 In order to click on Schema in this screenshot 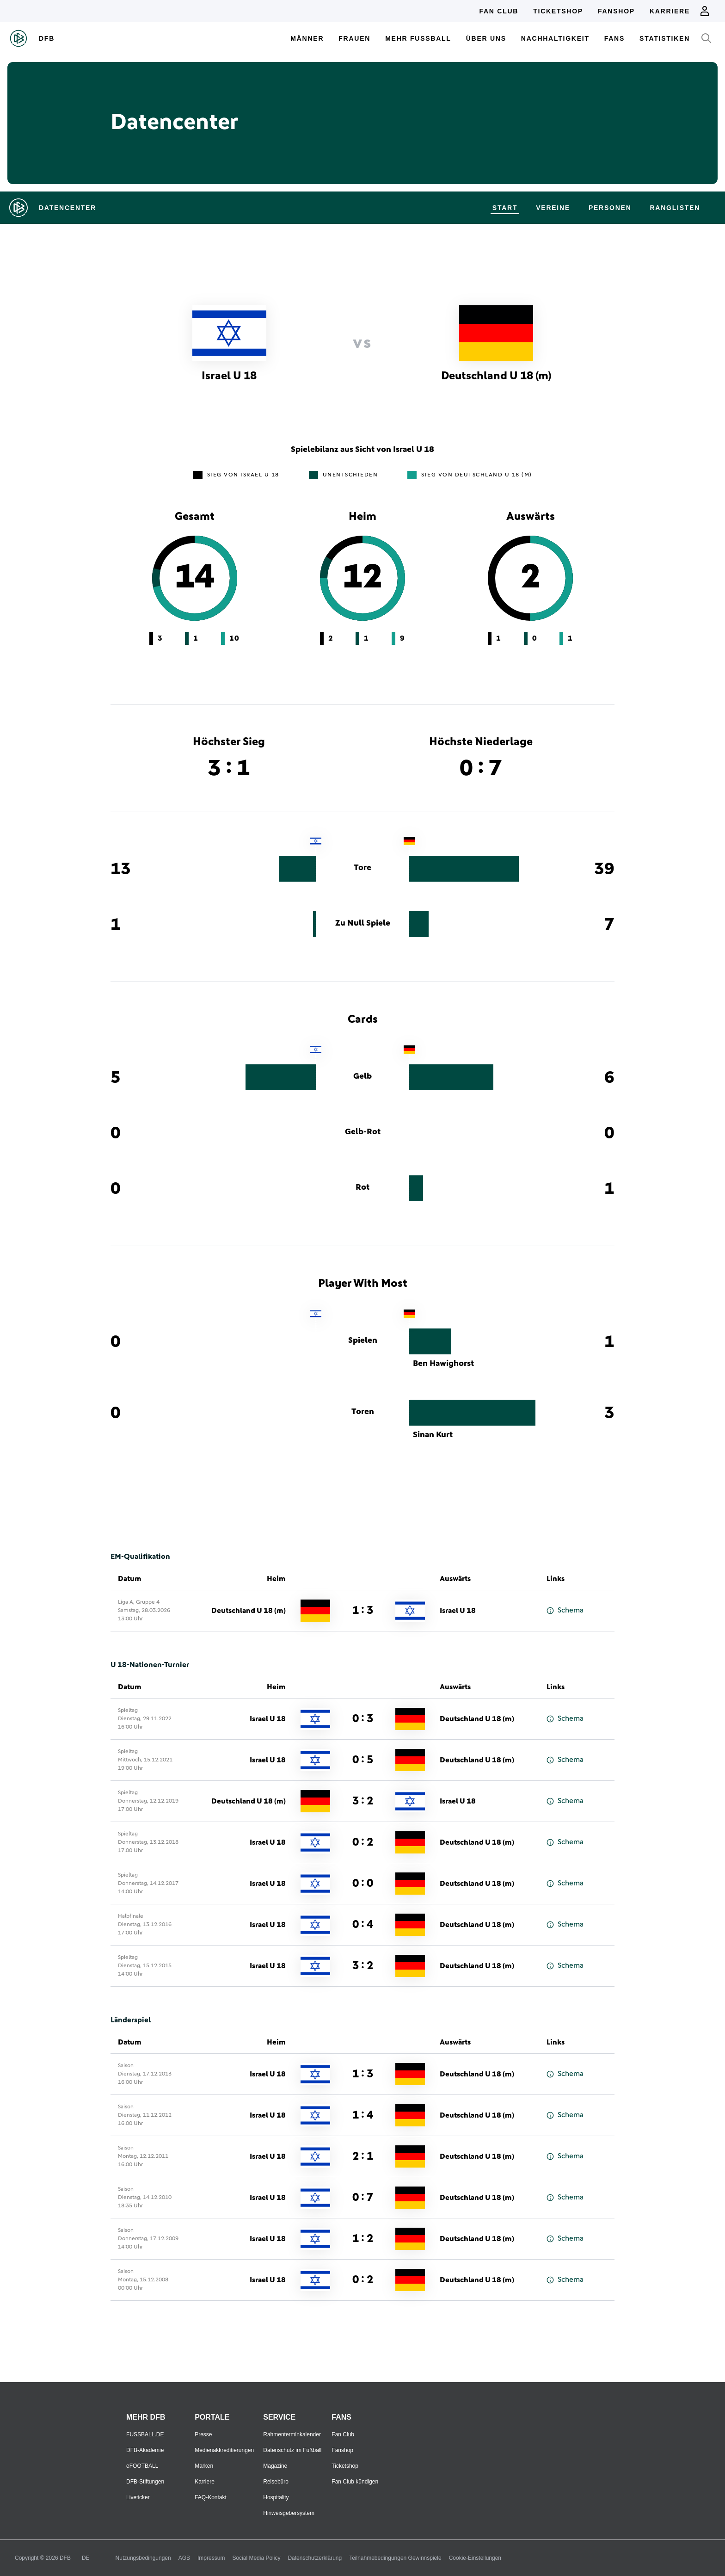, I will do `click(565, 1610)`.